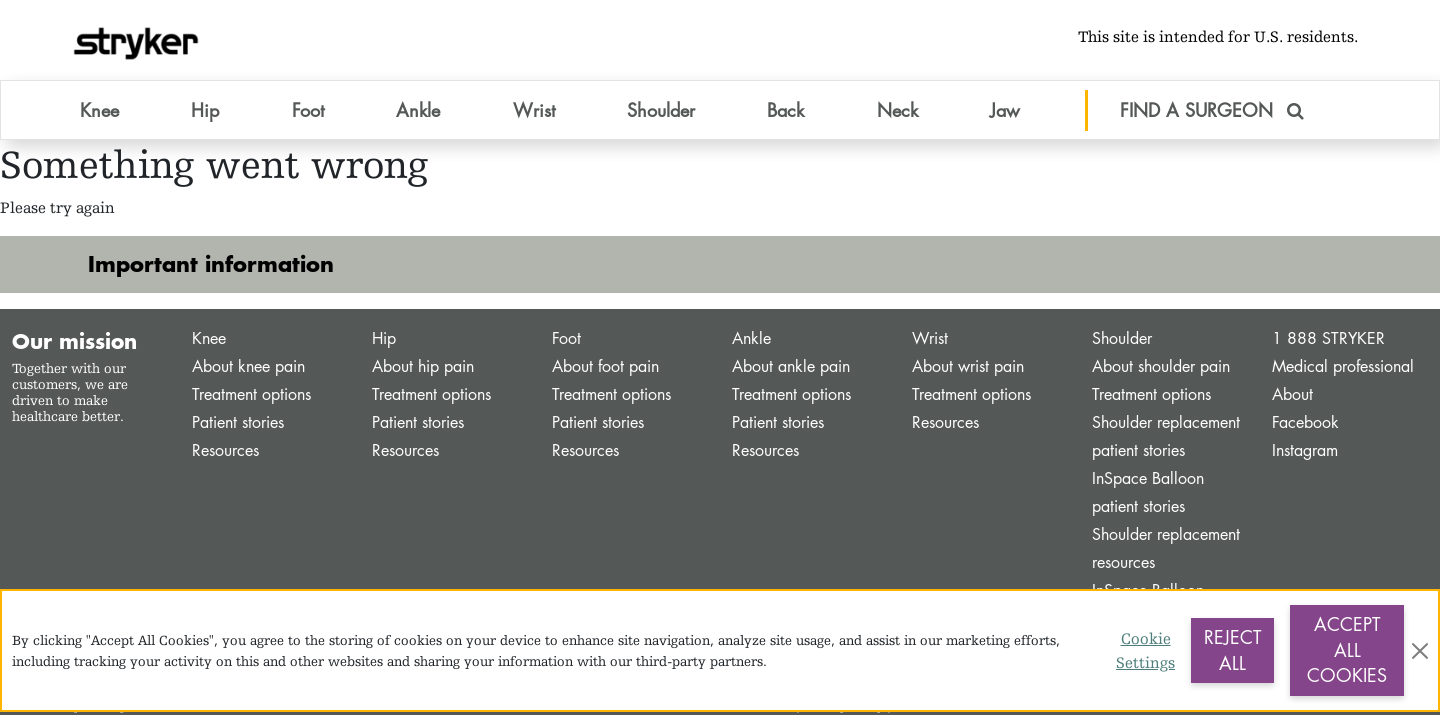 This screenshot has height=720, width=1440. What do you see at coordinates (785, 109) in the screenshot?
I see `Back [button]` at bounding box center [785, 109].